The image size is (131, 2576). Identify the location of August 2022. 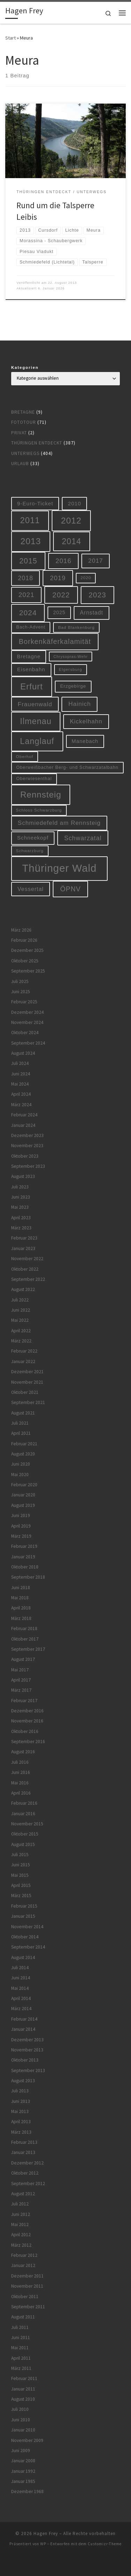
(23, 1289).